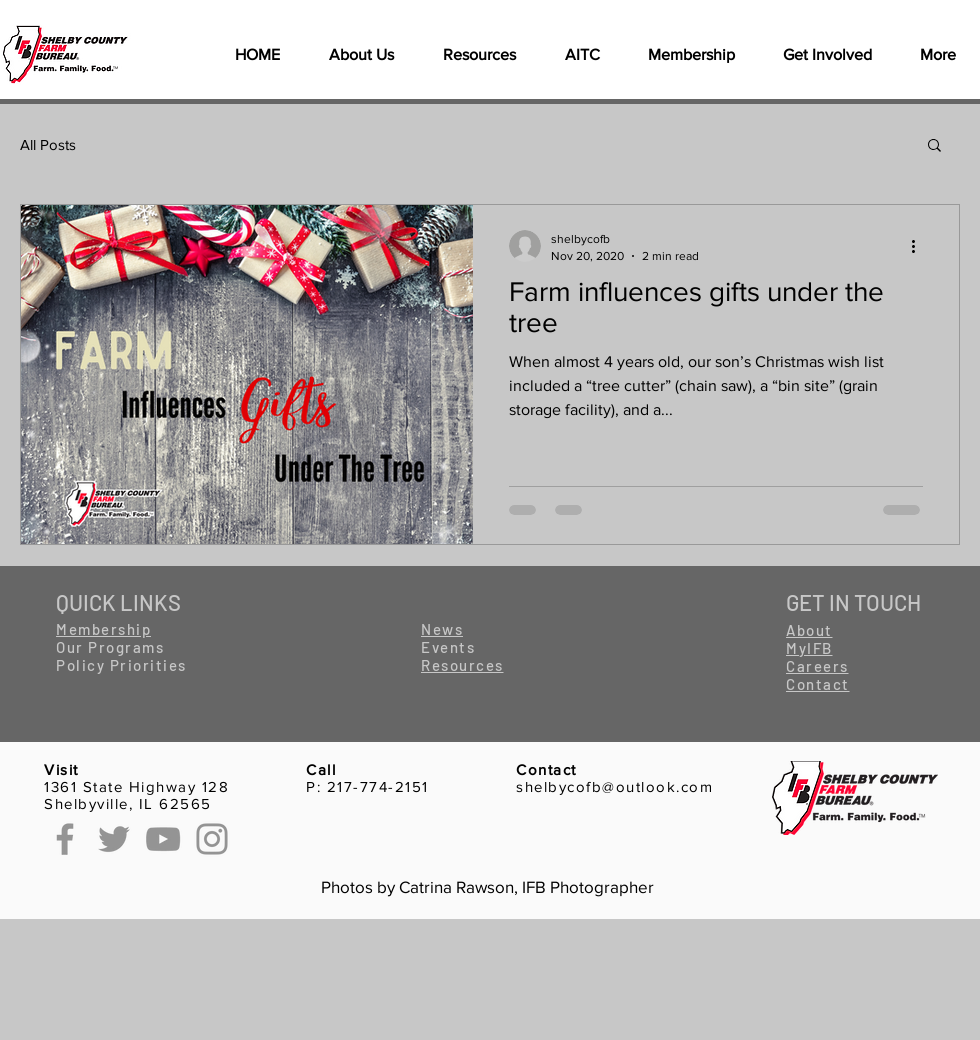 The width and height of the screenshot is (980, 1040). I want to click on [Twitter], so click(114, 839).